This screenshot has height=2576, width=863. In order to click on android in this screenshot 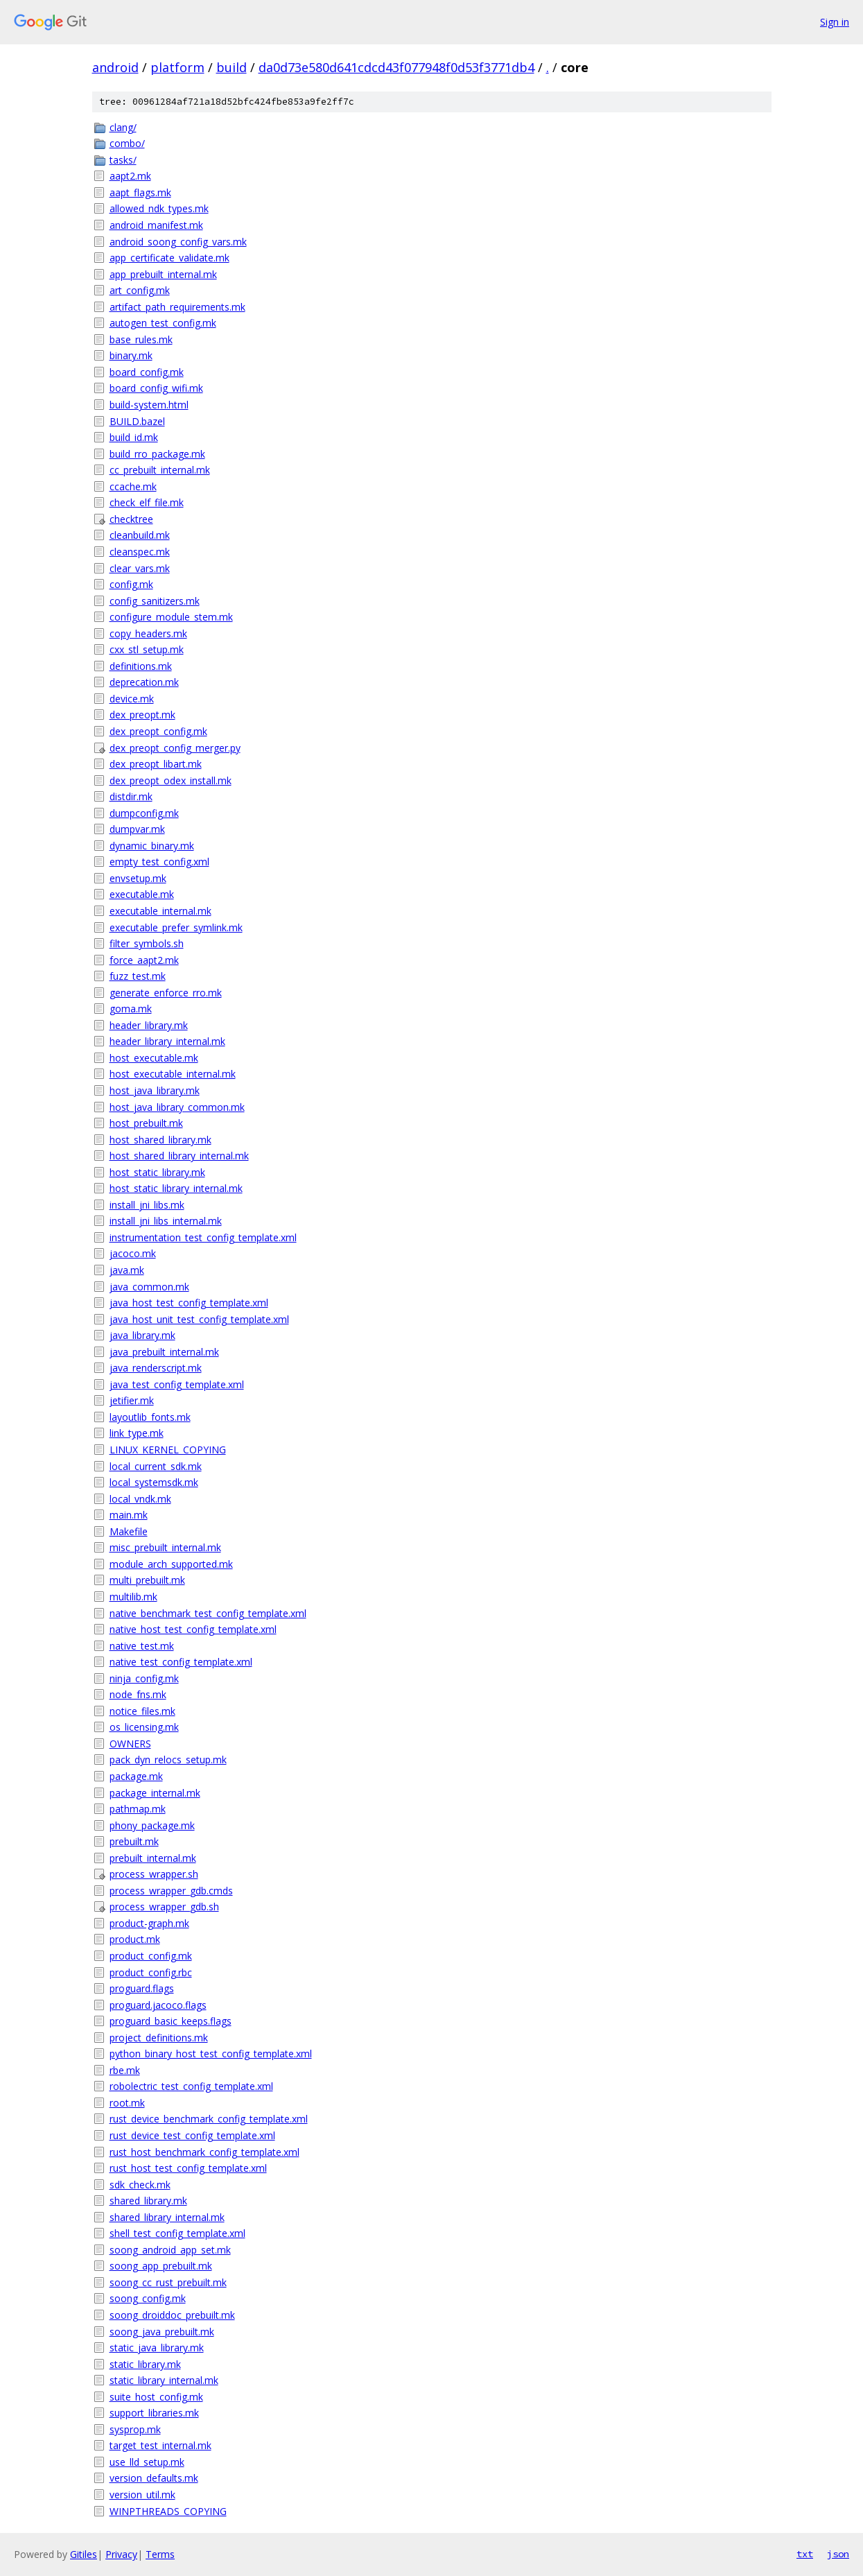, I will do `click(115, 67)`.